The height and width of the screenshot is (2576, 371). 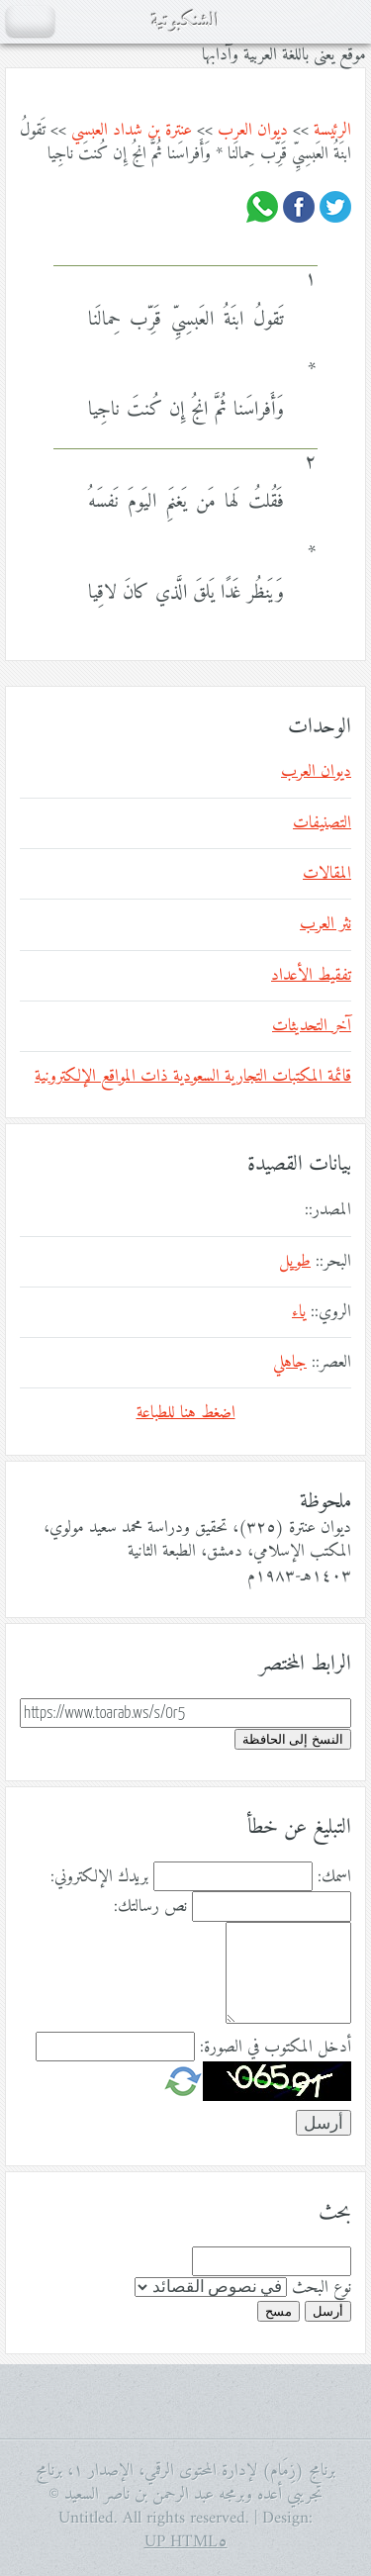 What do you see at coordinates (275, 2047) in the screenshot?
I see `أدخل المكتوب في الصورة:` at bounding box center [275, 2047].